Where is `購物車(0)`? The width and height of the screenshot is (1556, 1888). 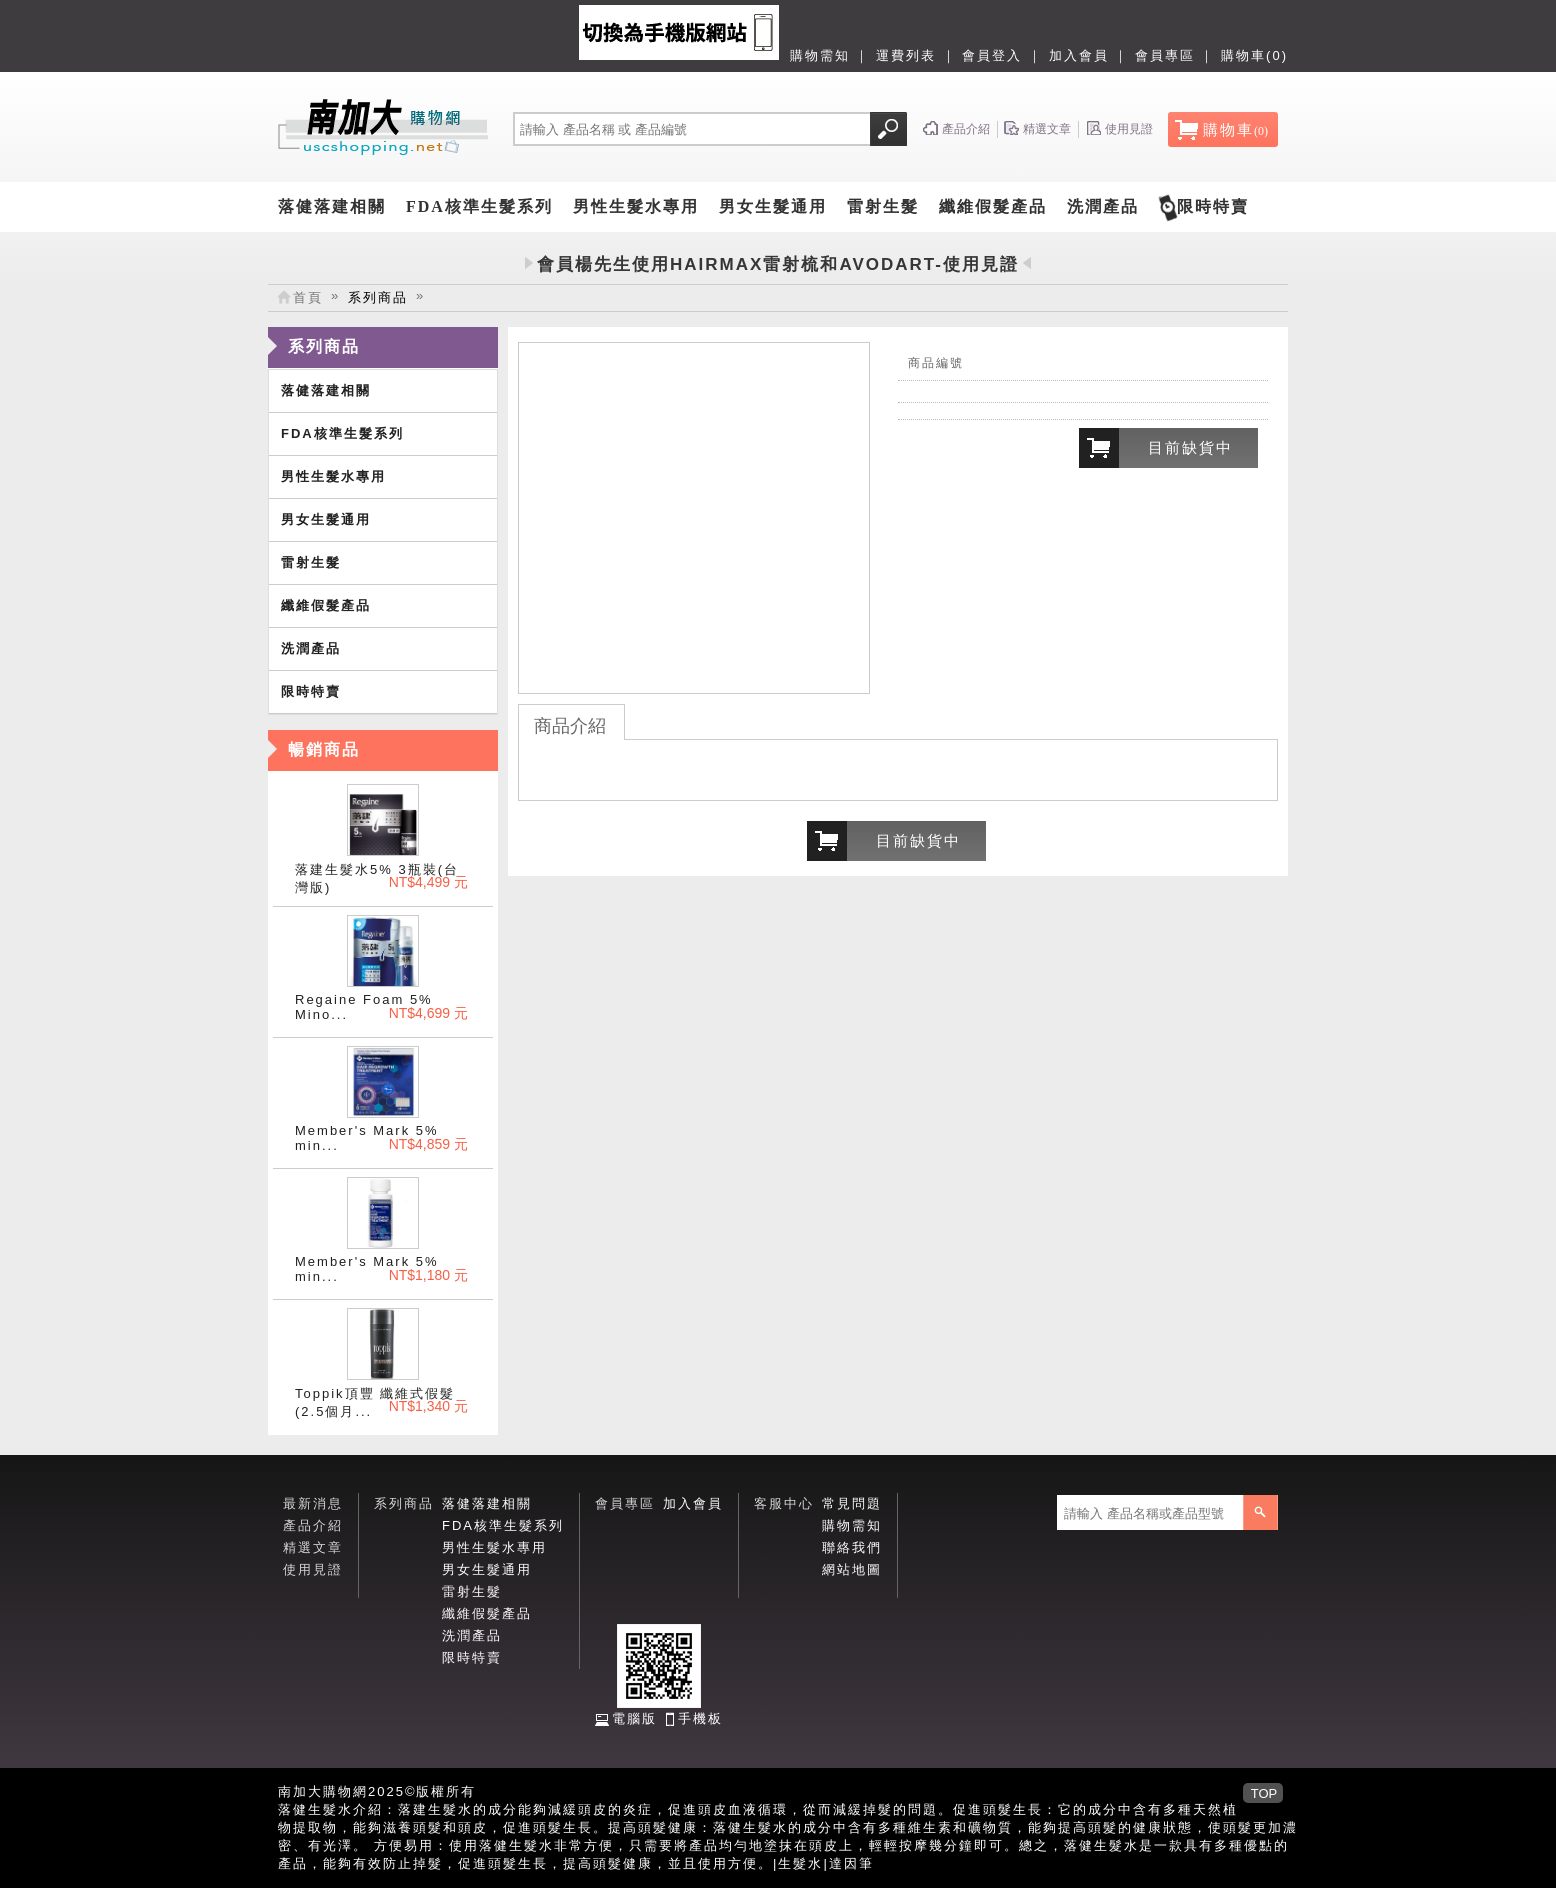
購物車(0) is located at coordinates (1254, 55).